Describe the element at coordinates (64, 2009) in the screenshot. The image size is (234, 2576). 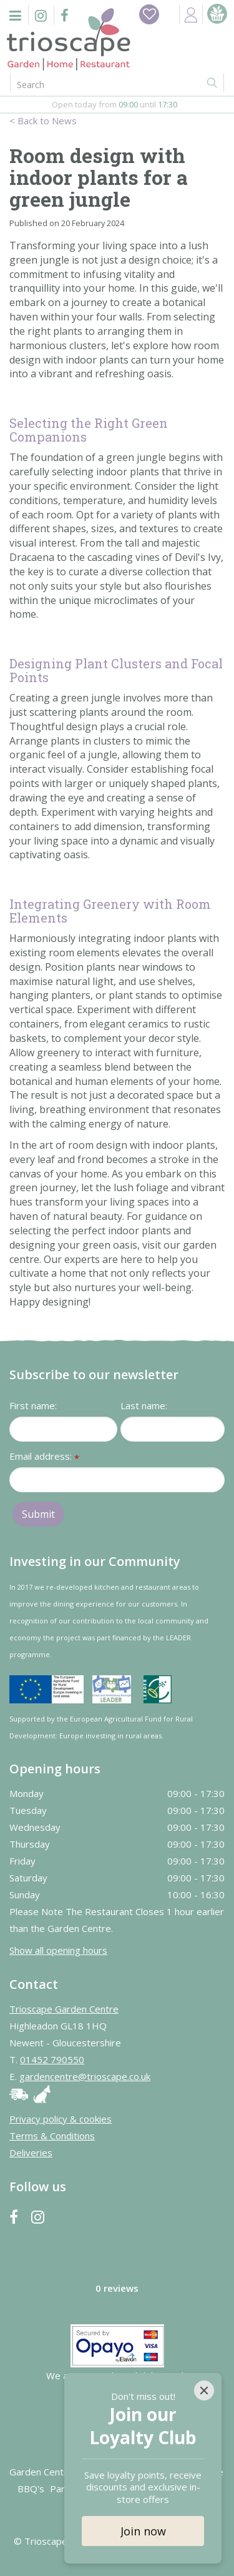
I see `Trioscape Garden Centre` at that location.